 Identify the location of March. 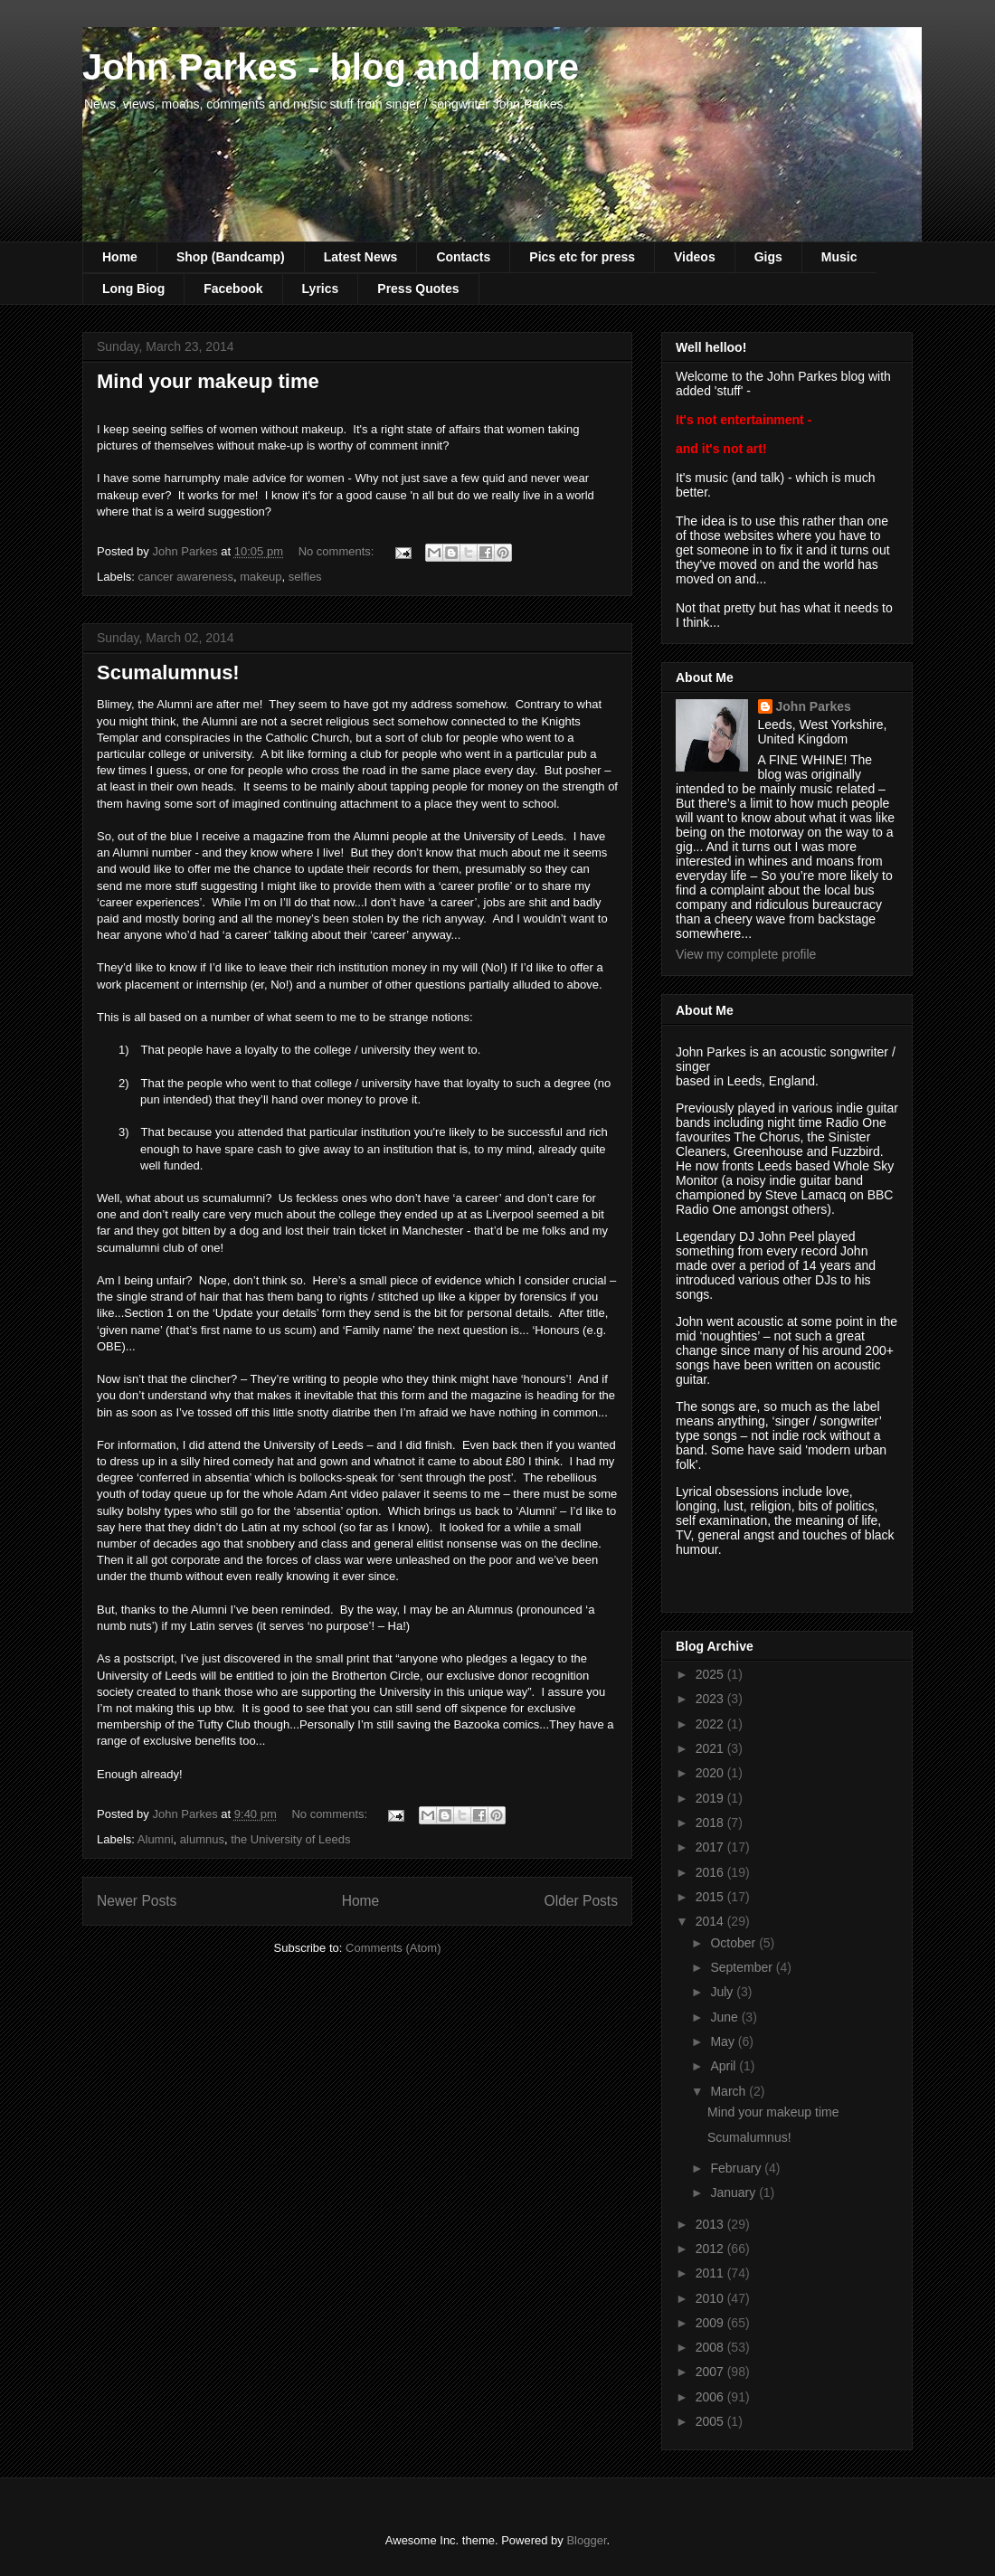
(729, 2091).